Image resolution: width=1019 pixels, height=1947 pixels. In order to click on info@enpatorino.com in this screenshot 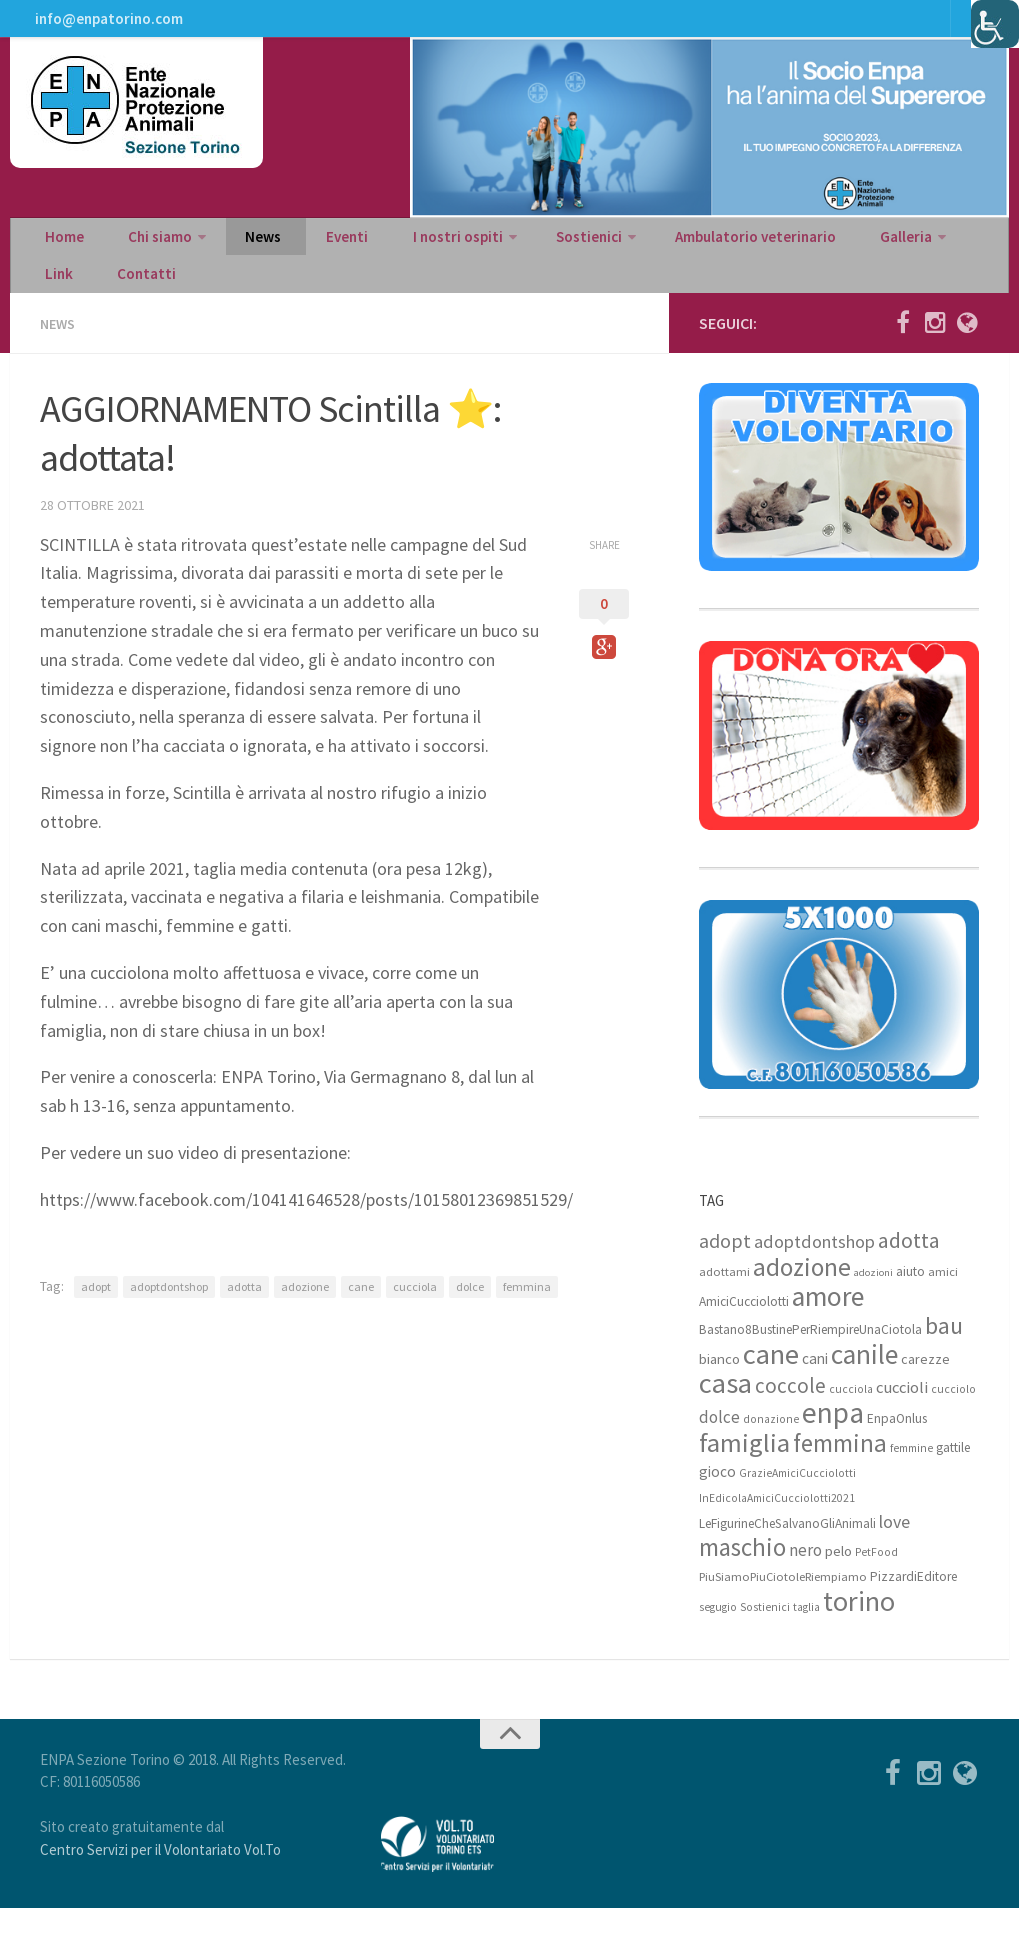, I will do `click(105, 25)`.